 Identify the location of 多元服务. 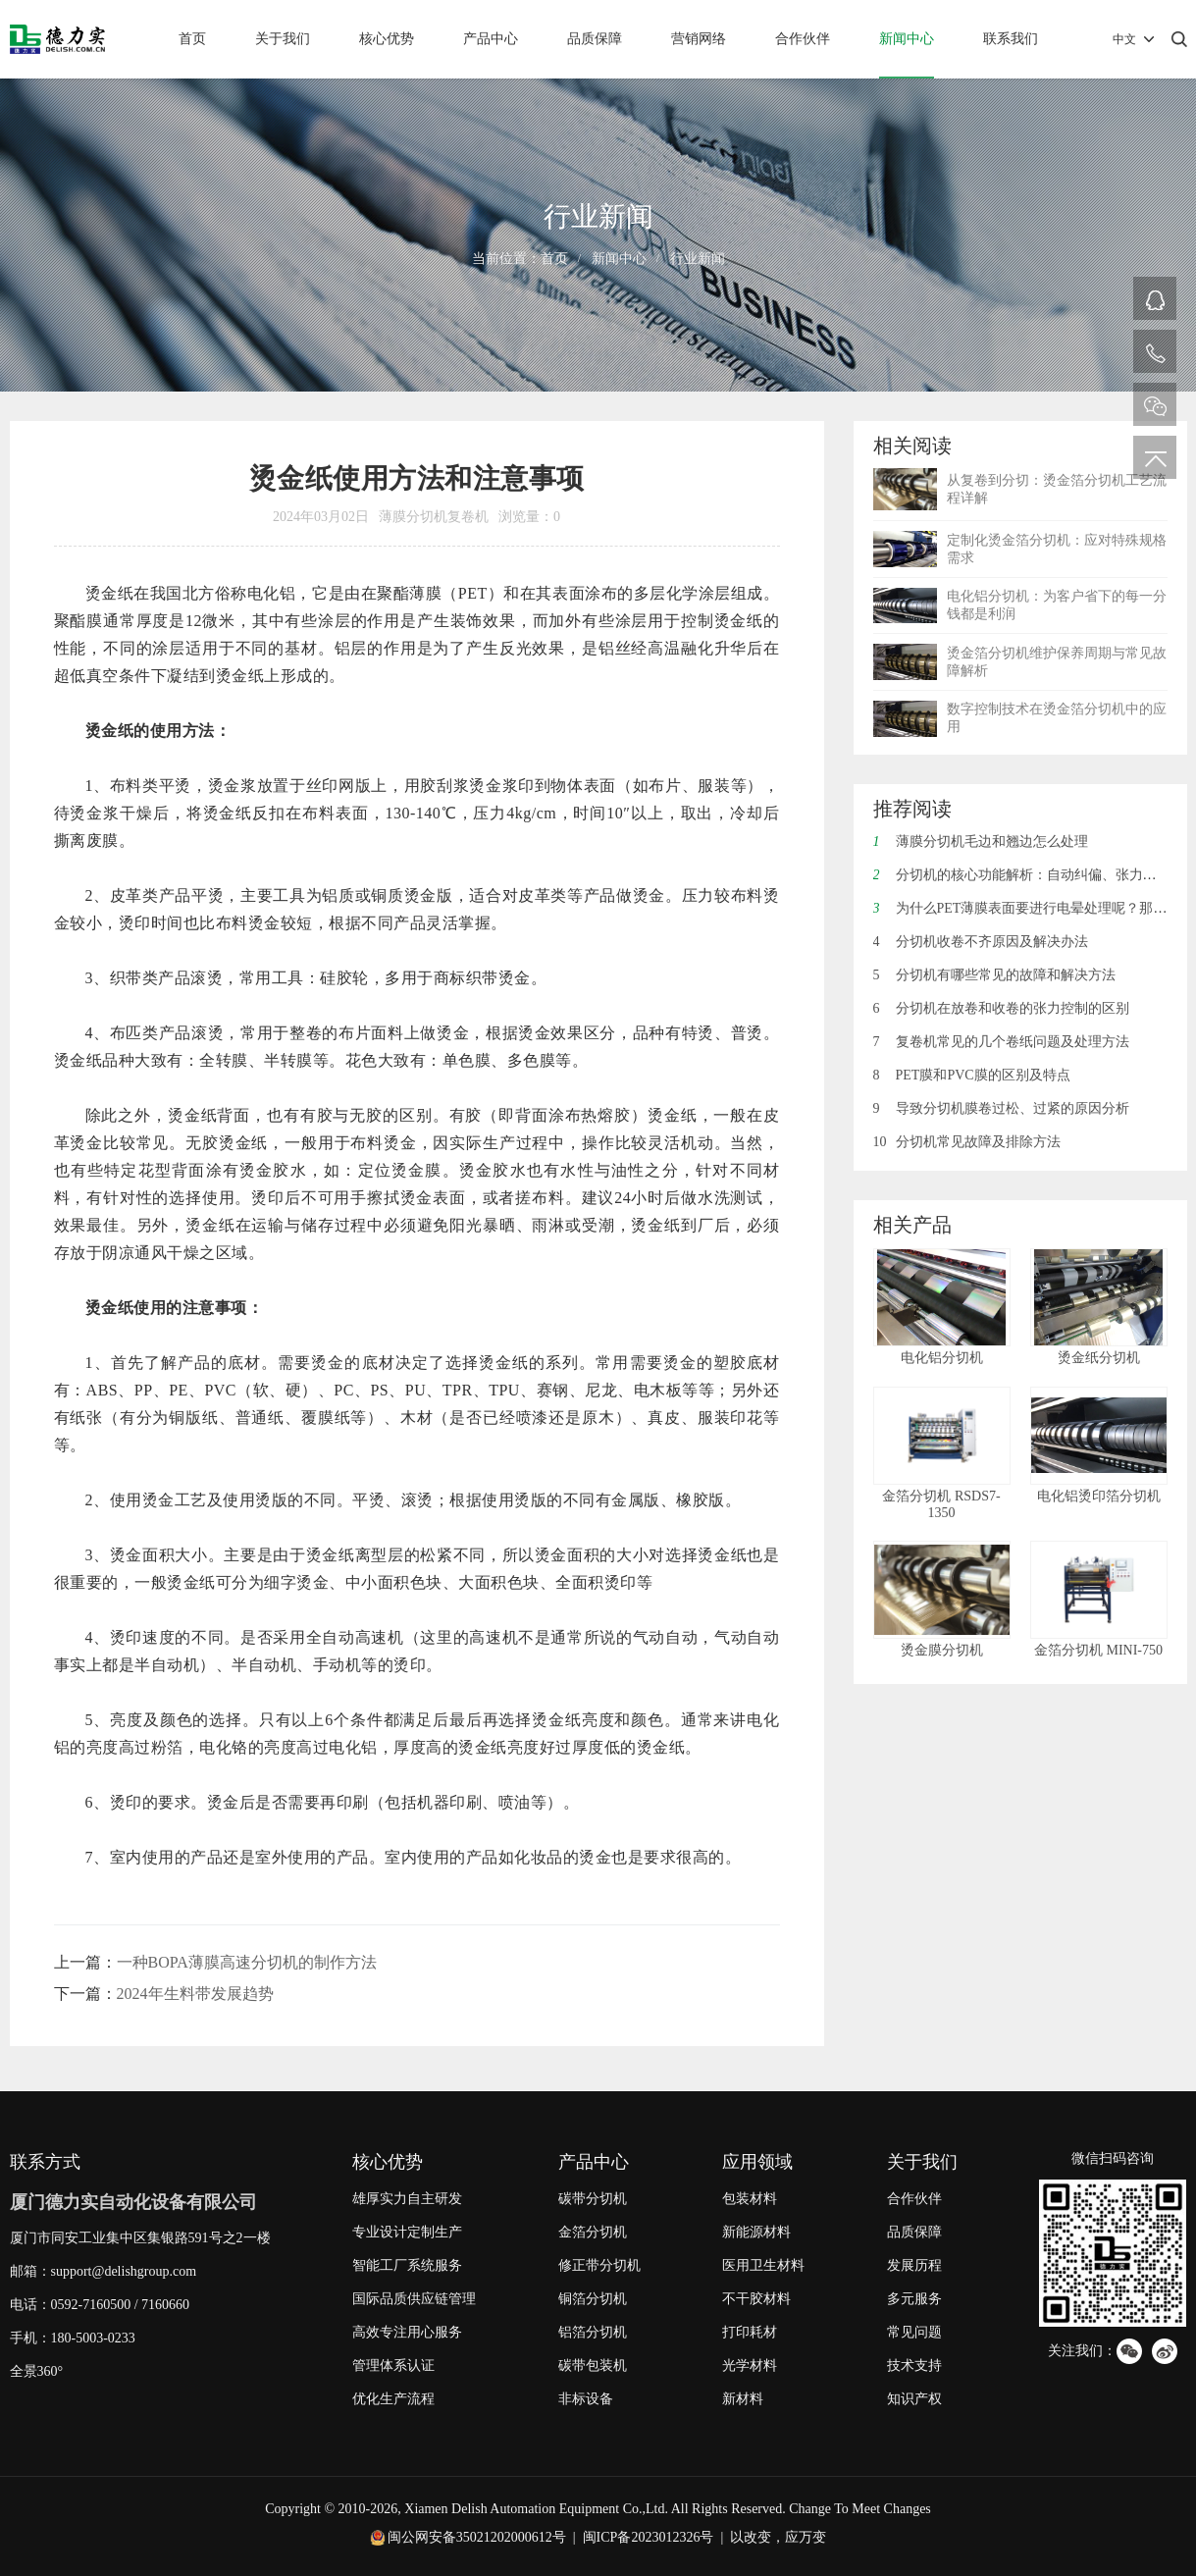
(914, 2298).